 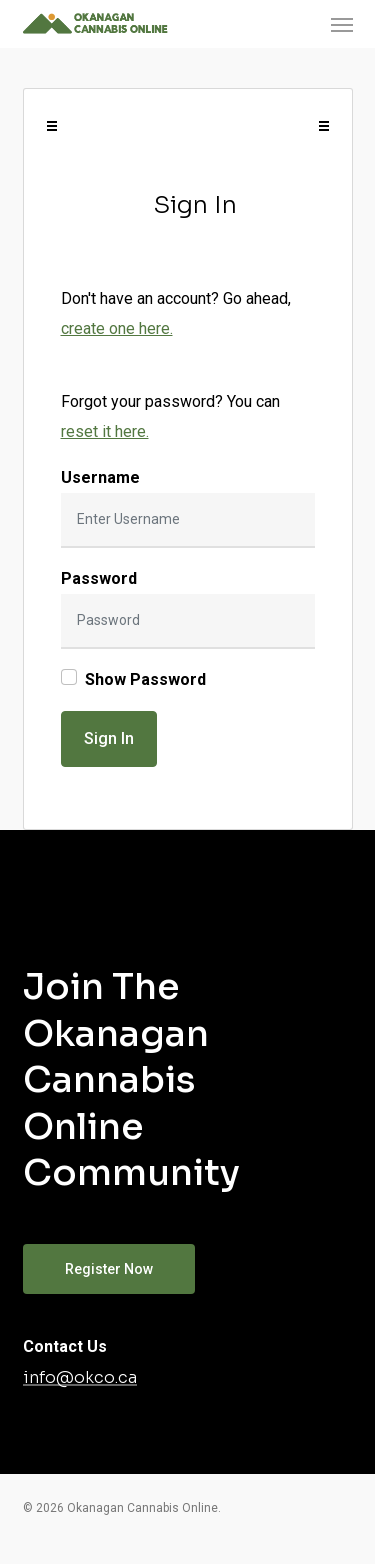 I want to click on Show Password, so click(x=145, y=679).